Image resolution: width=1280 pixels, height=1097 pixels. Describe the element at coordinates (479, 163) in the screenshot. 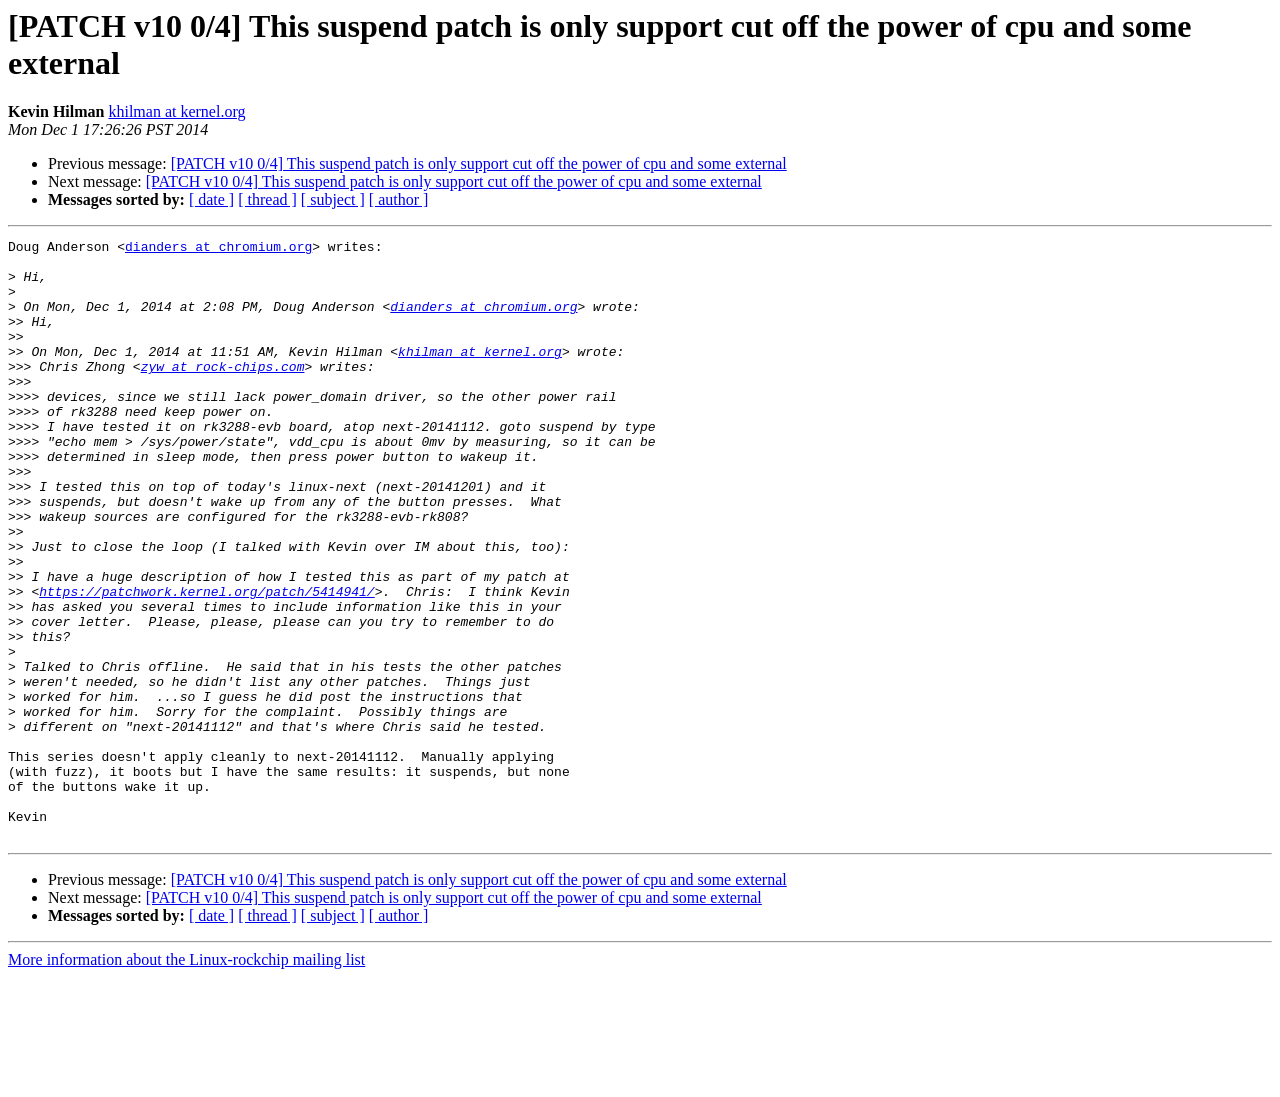

I see `[PATCH v10 0/4] This suspend patch is only support cut off the power of cpu and some external` at that location.